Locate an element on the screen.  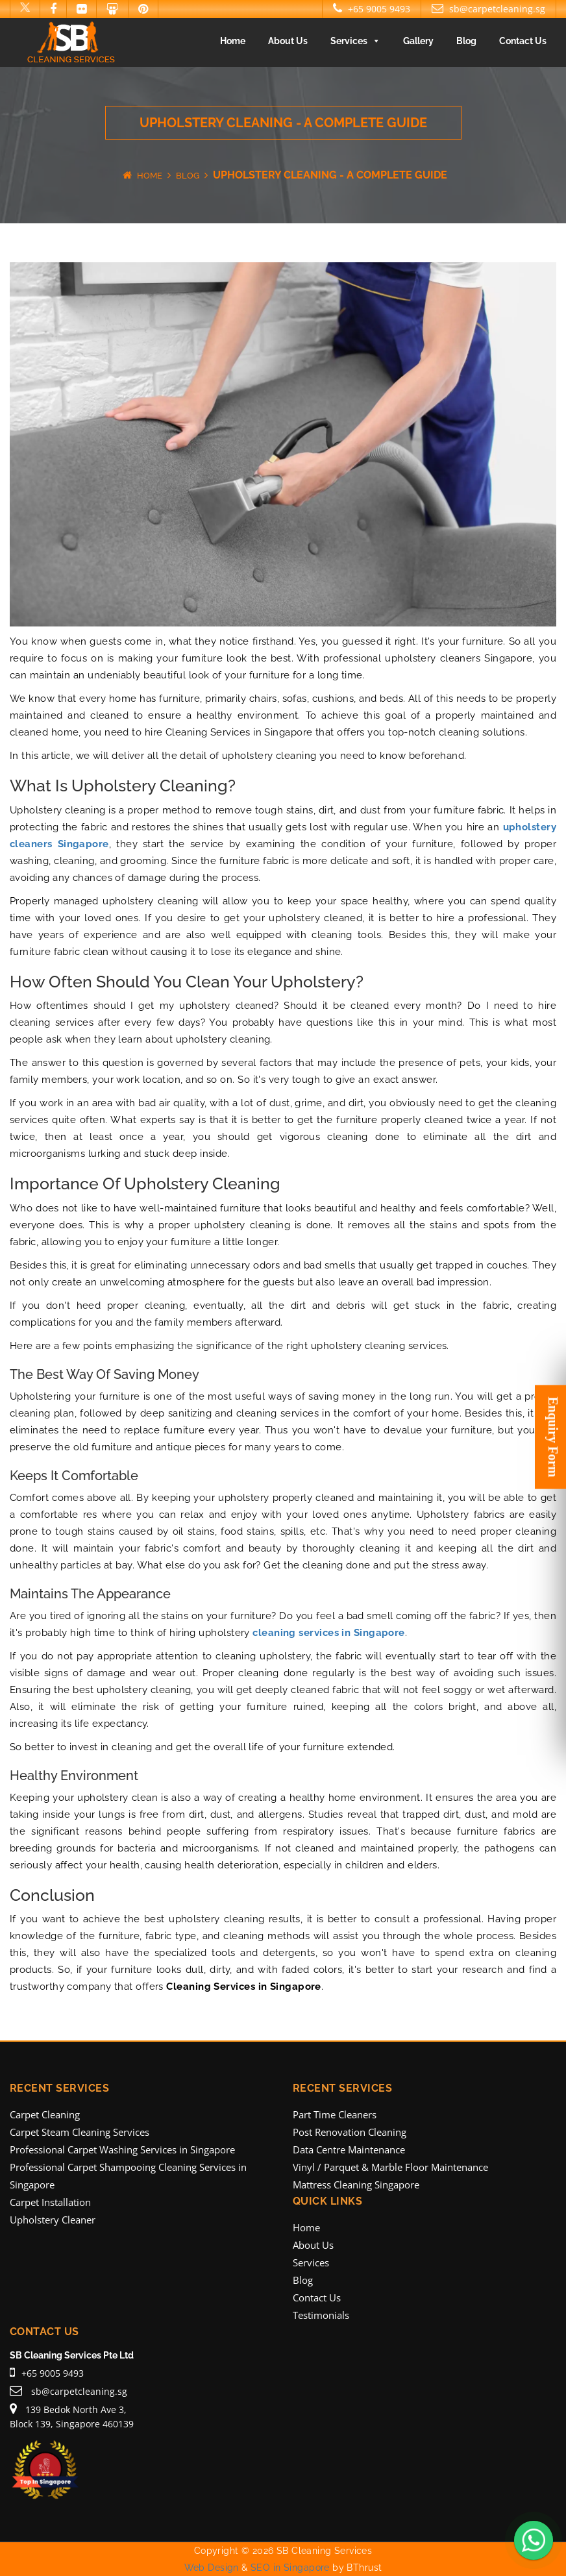
sb@carpetcleaning.sg is located at coordinates (488, 9).